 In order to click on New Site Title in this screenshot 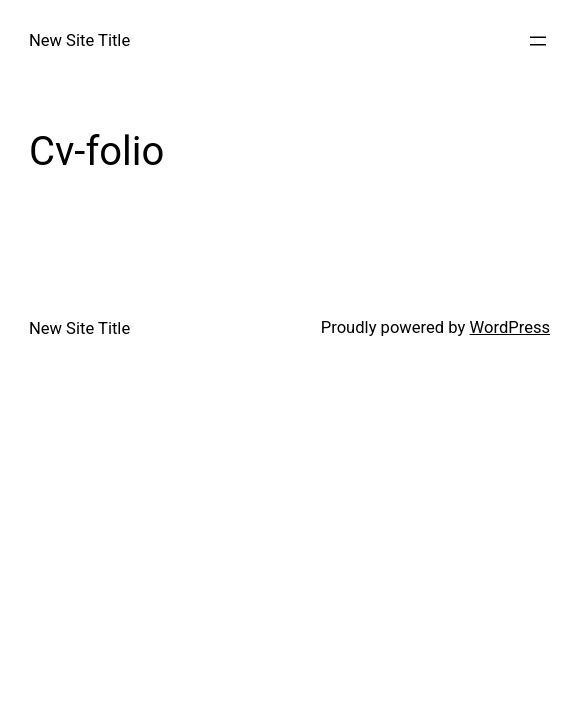, I will do `click(79, 40)`.